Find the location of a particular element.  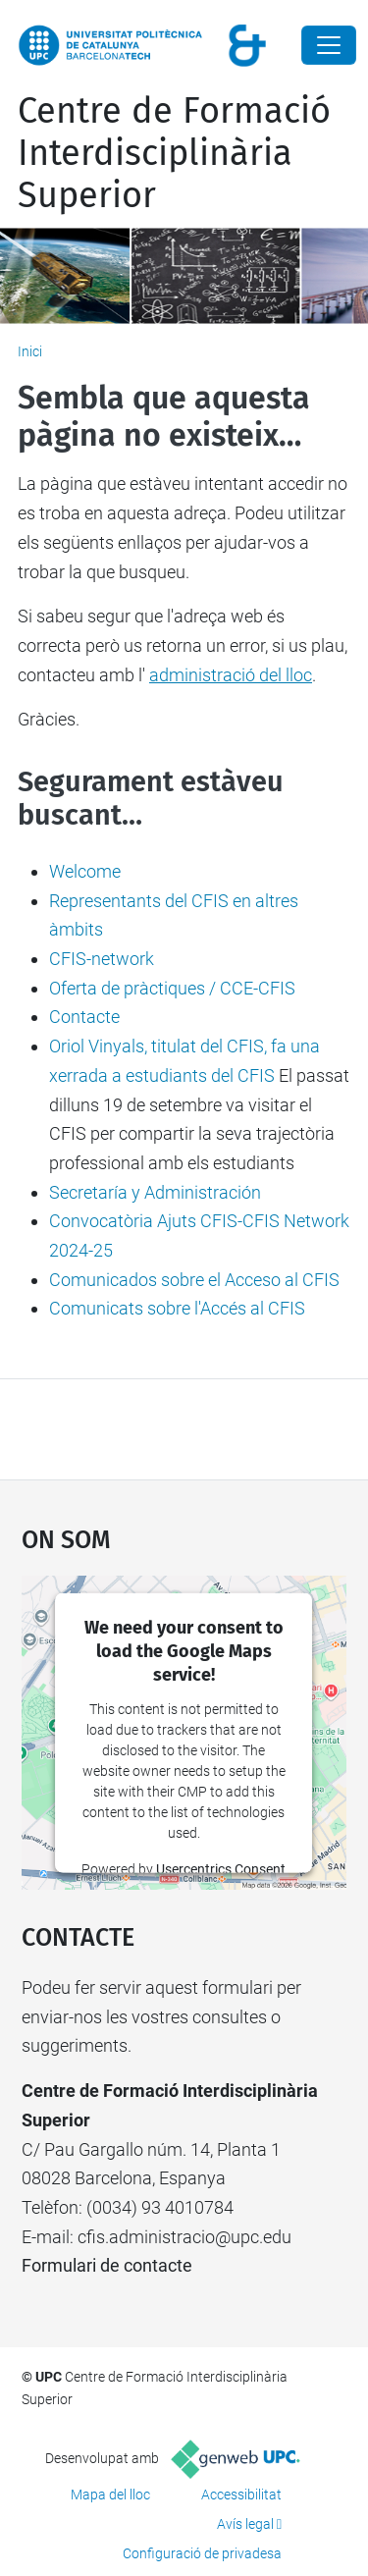

Configuració de privadesa is located at coordinates (202, 2553).